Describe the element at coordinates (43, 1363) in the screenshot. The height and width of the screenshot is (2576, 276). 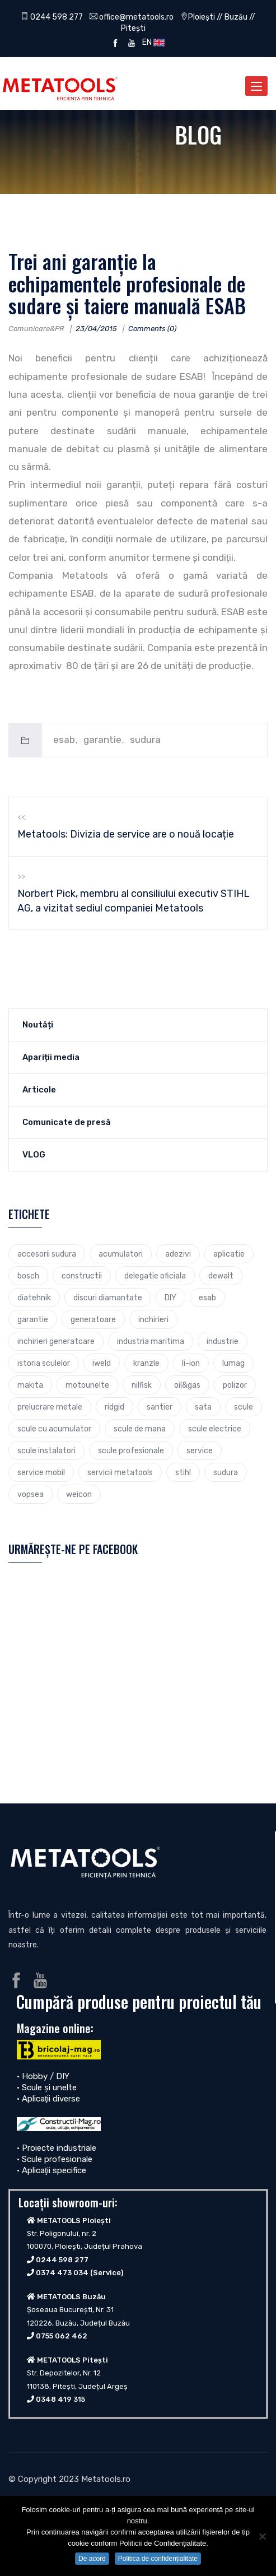
I see `istoria sculelor [istoria sculelor (5 elemente)]` at that location.